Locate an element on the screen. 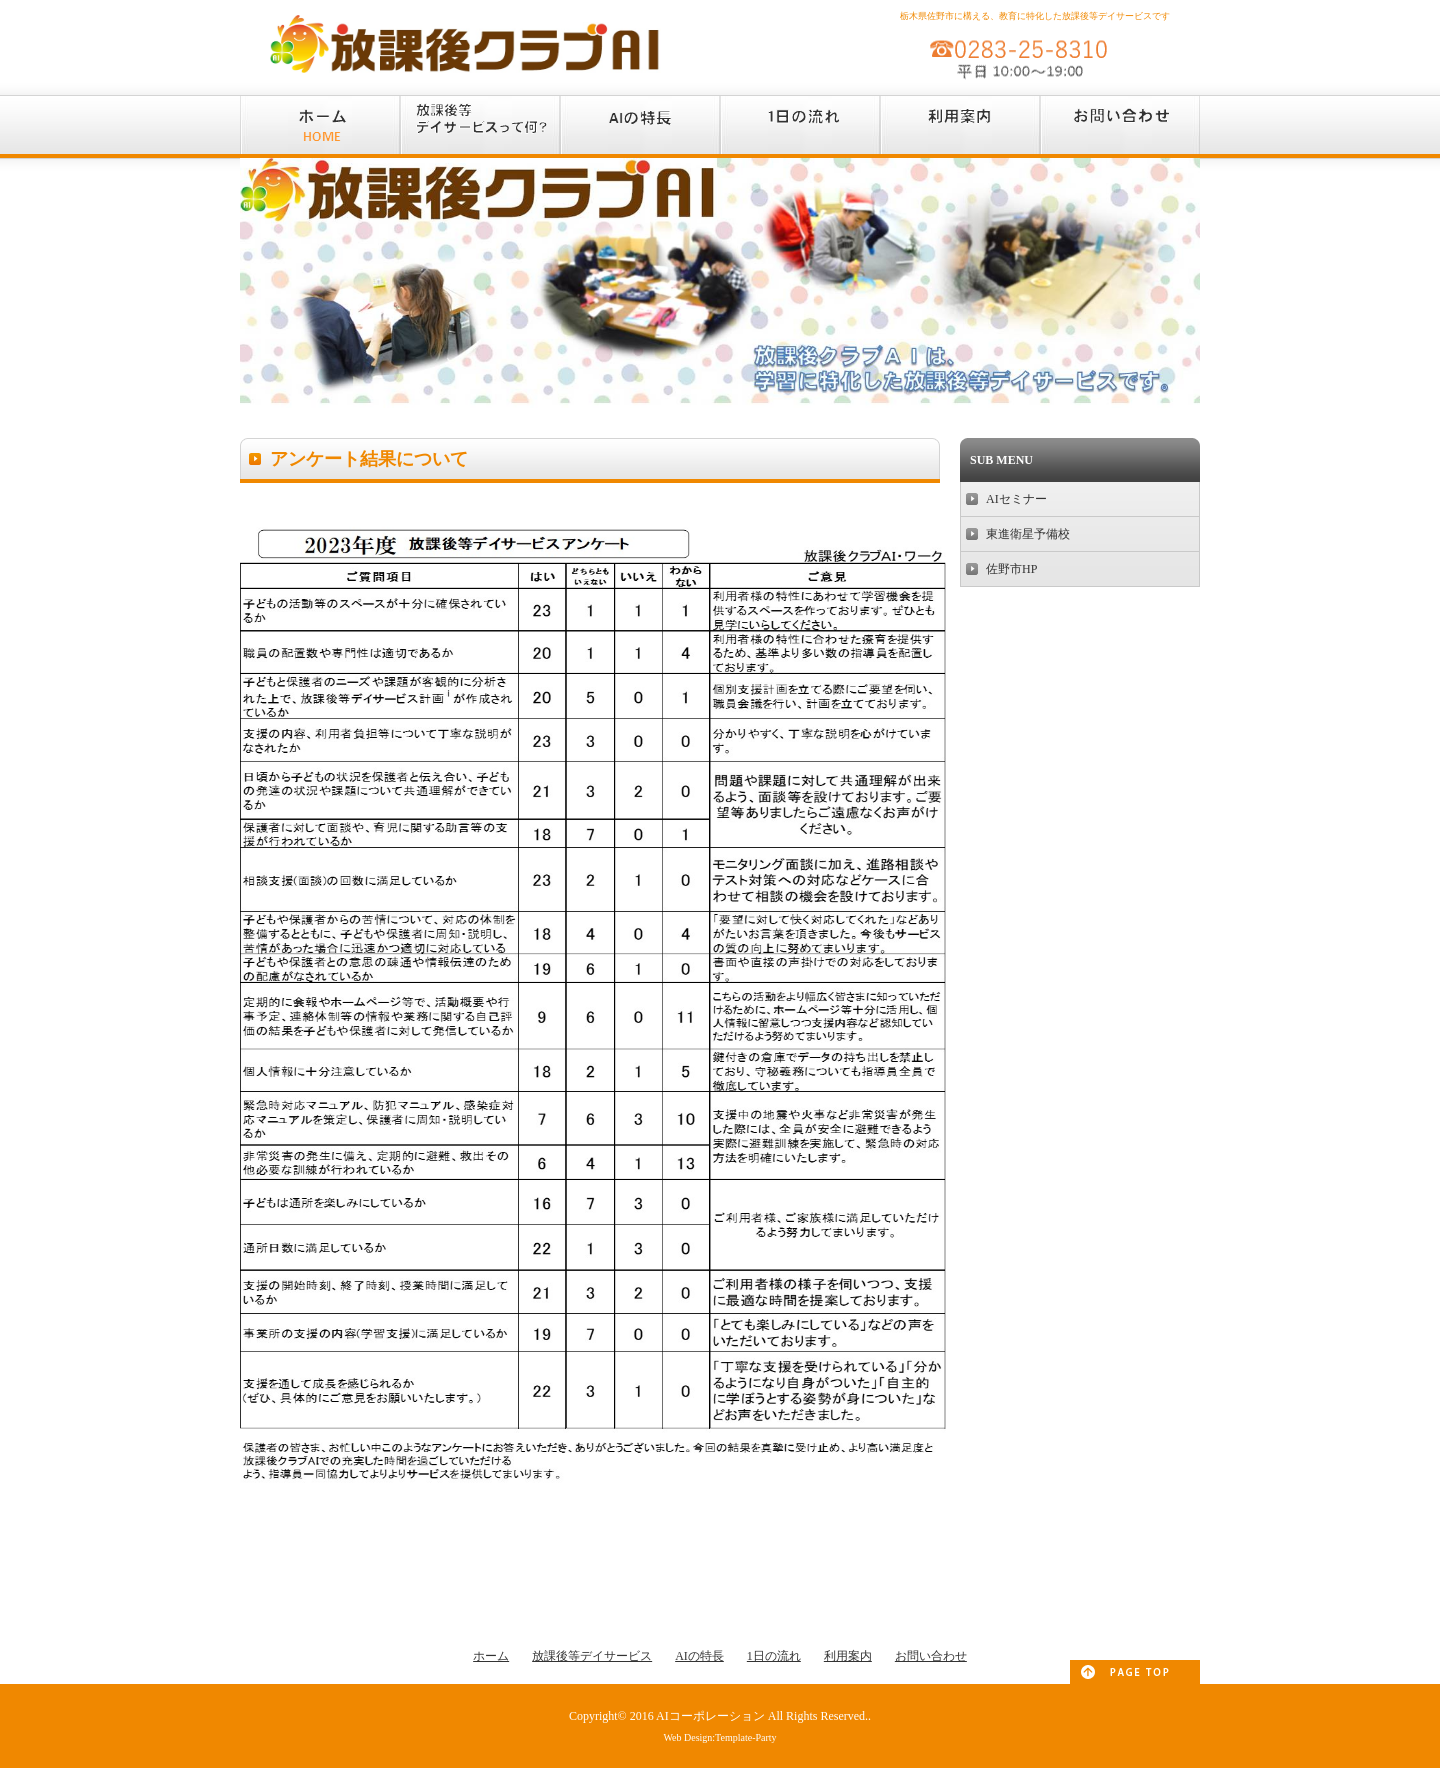  AIセミナー is located at coordinates (1016, 499).